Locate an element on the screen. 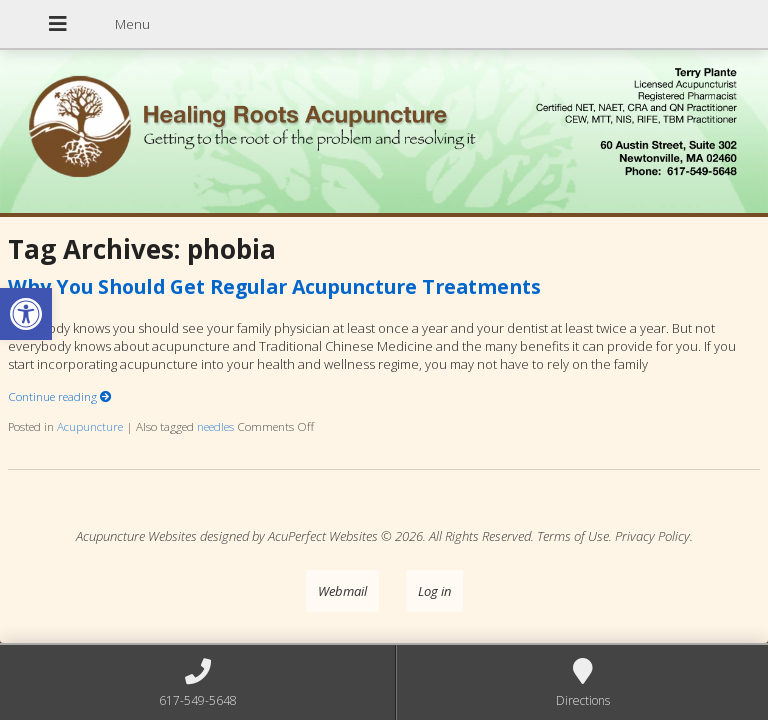  Privacy Policy is located at coordinates (652, 536).